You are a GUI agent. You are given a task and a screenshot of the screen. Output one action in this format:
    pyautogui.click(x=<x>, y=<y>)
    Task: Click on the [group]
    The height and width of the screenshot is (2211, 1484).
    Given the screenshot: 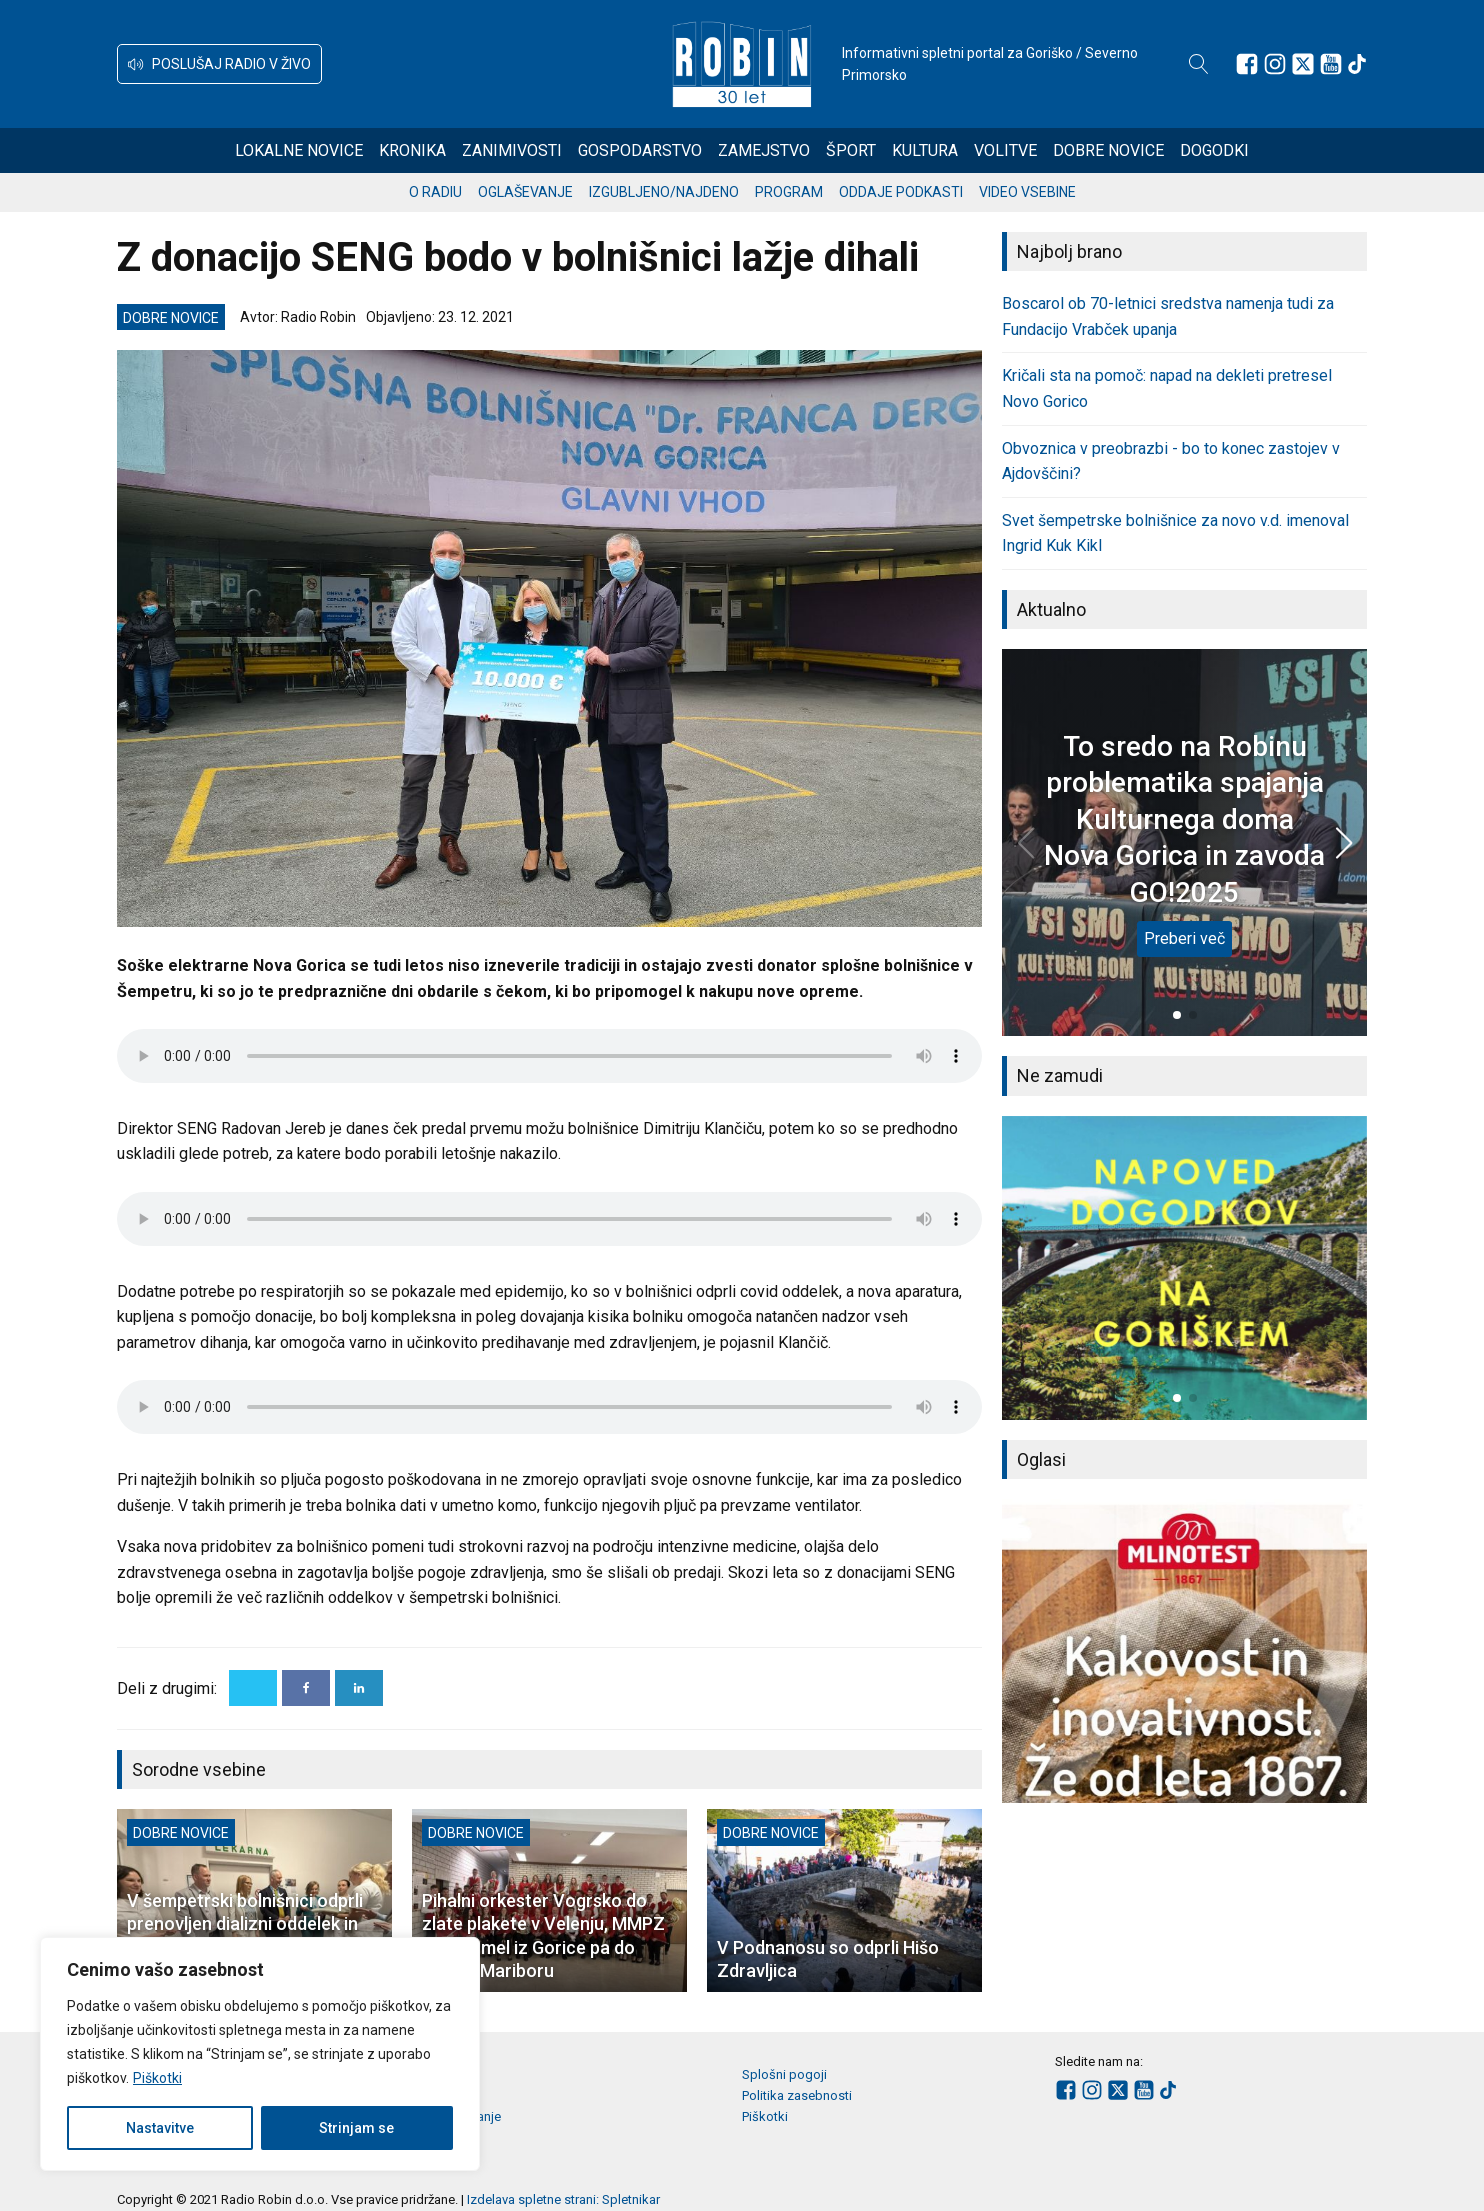 What is the action you would take?
    pyautogui.click(x=1184, y=1268)
    